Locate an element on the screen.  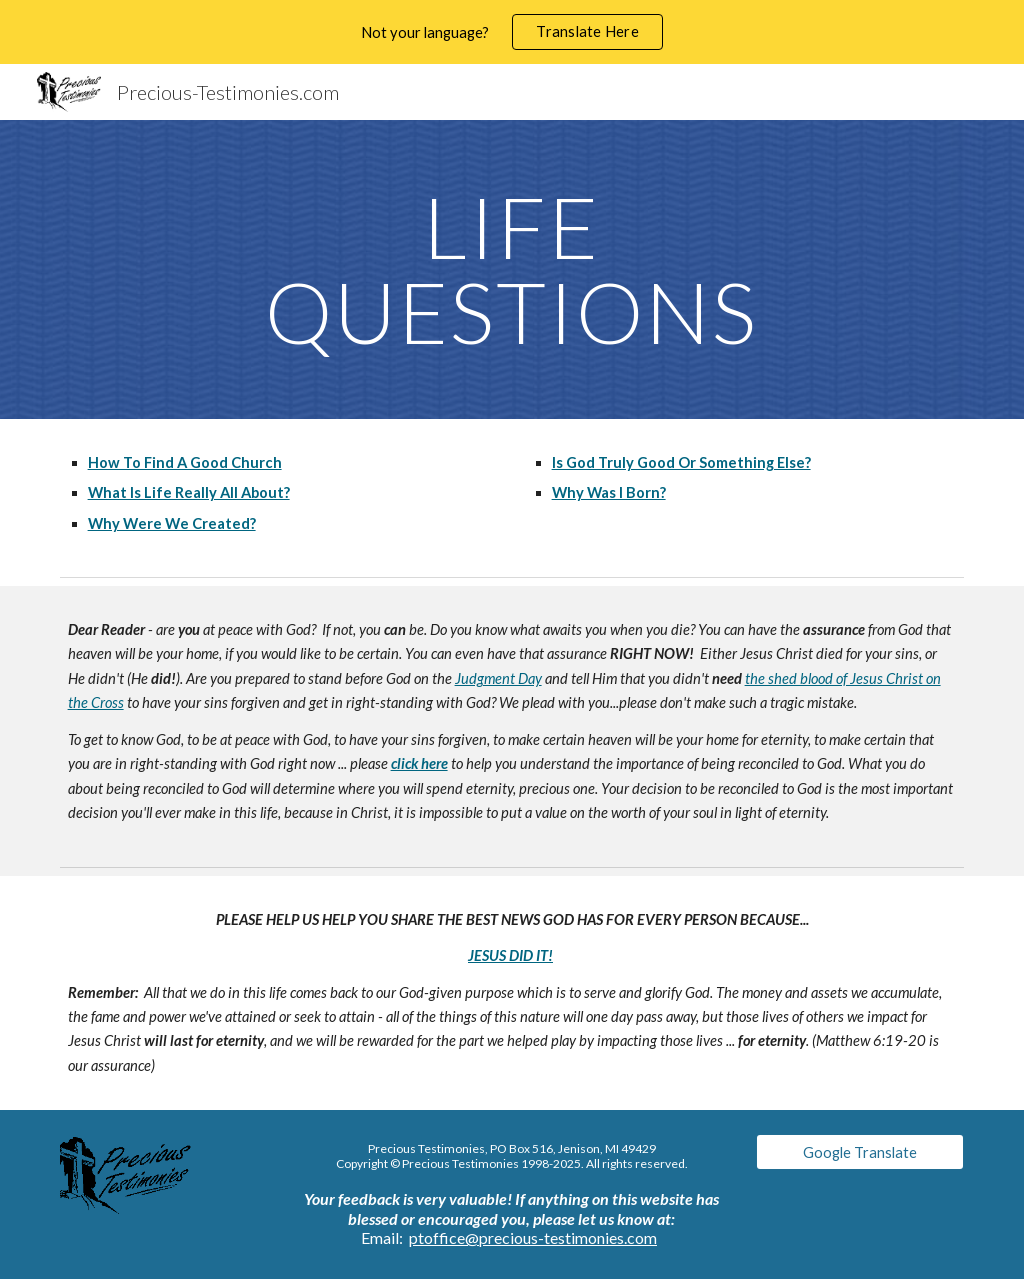
[main] is located at coordinates (511, 269).